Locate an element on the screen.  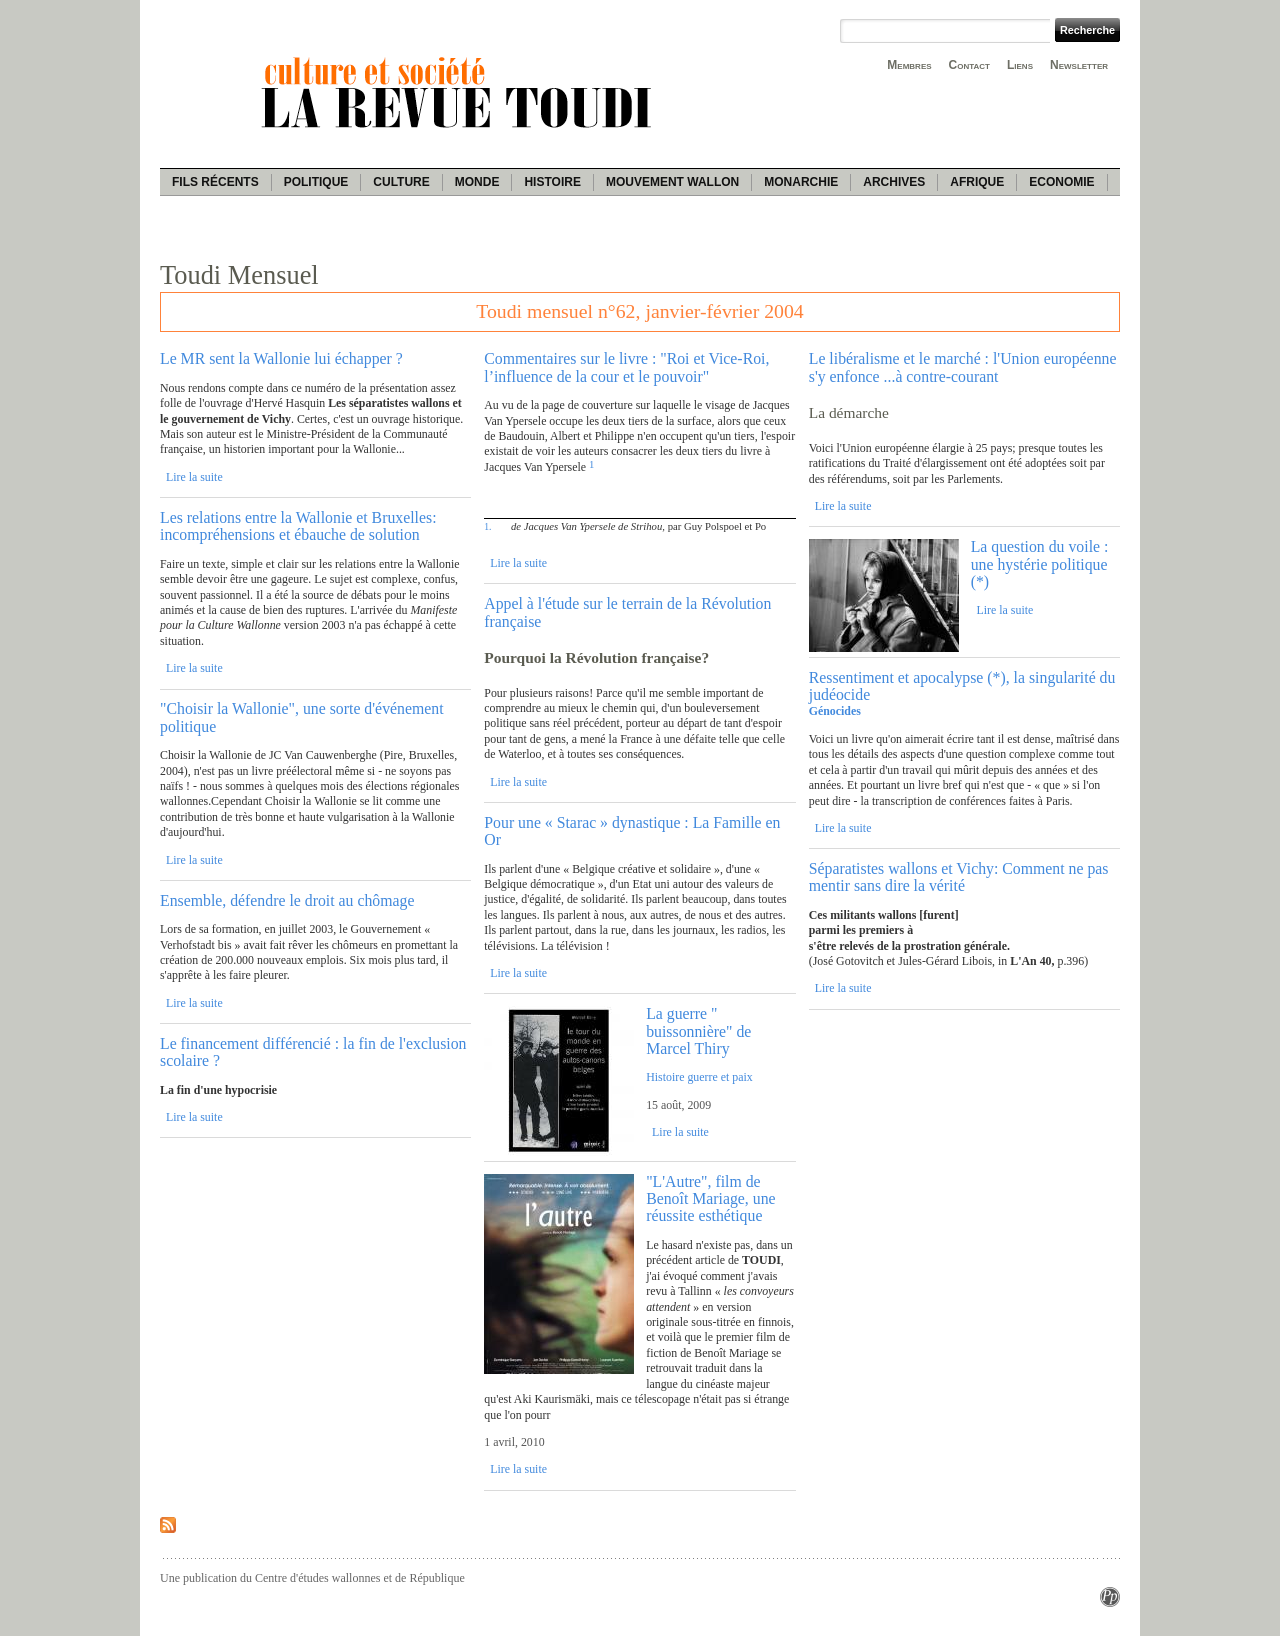
Les relations entre la Wallonie et Bruxelles: incompréhensions et ébauche de solution is located at coordinates (298, 526).